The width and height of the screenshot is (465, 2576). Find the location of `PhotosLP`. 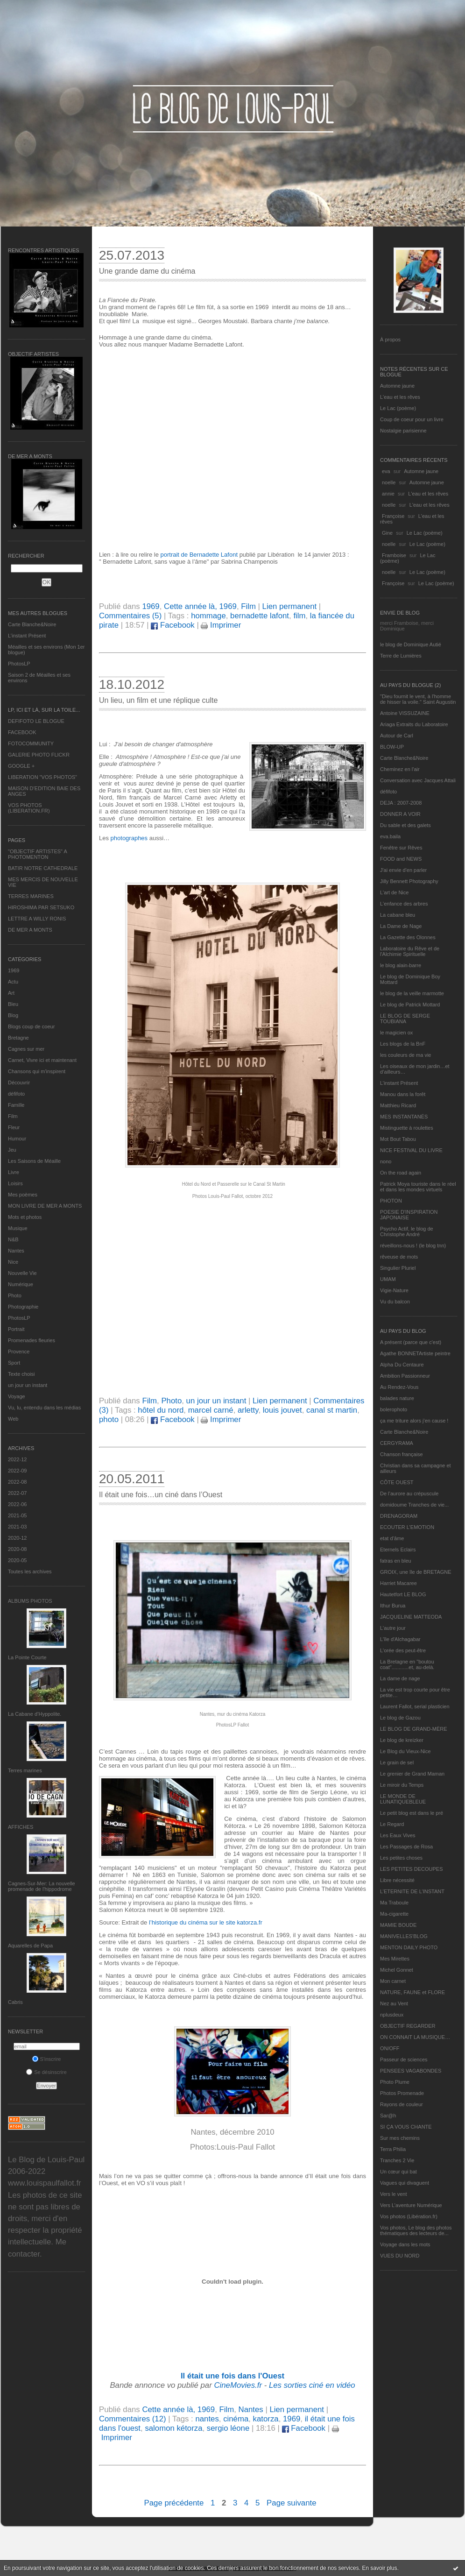

PhotosLP is located at coordinates (19, 663).